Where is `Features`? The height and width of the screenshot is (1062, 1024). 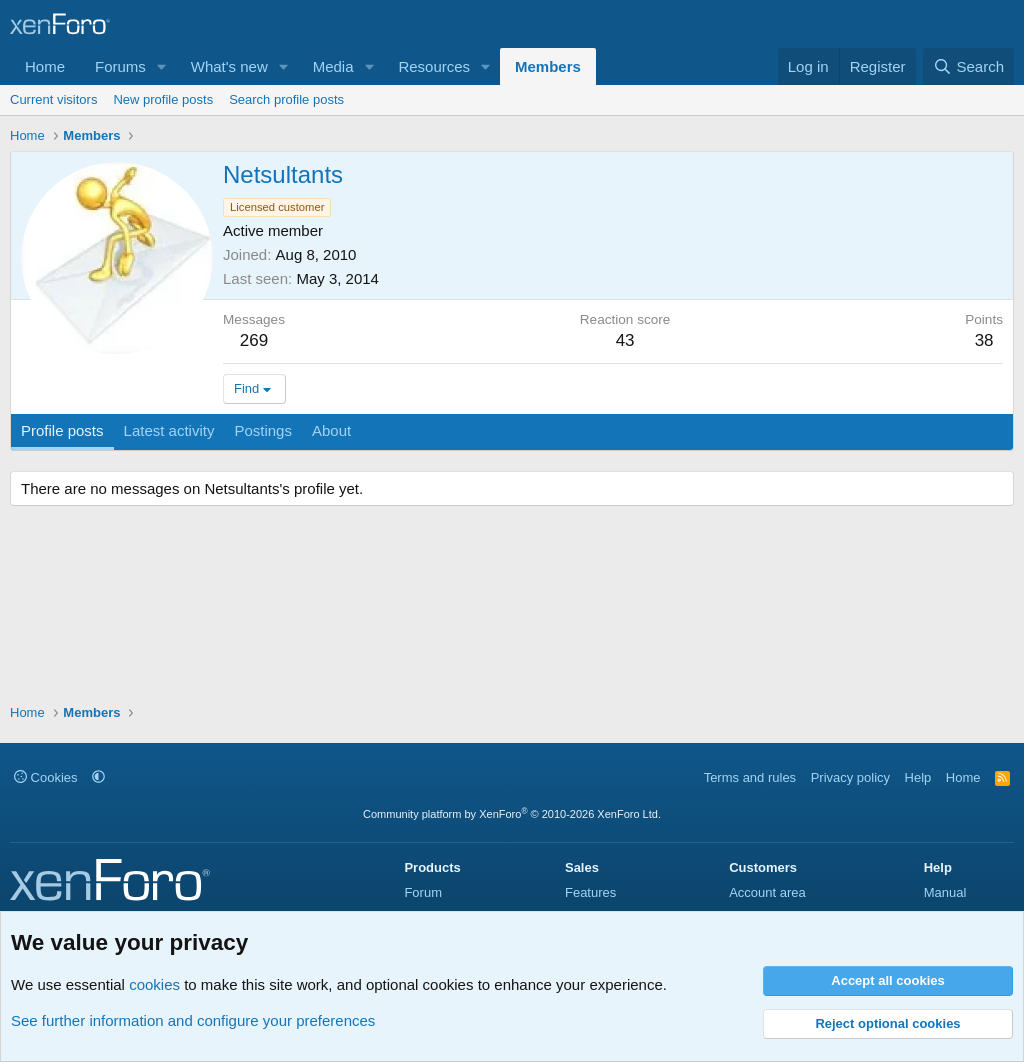 Features is located at coordinates (590, 892).